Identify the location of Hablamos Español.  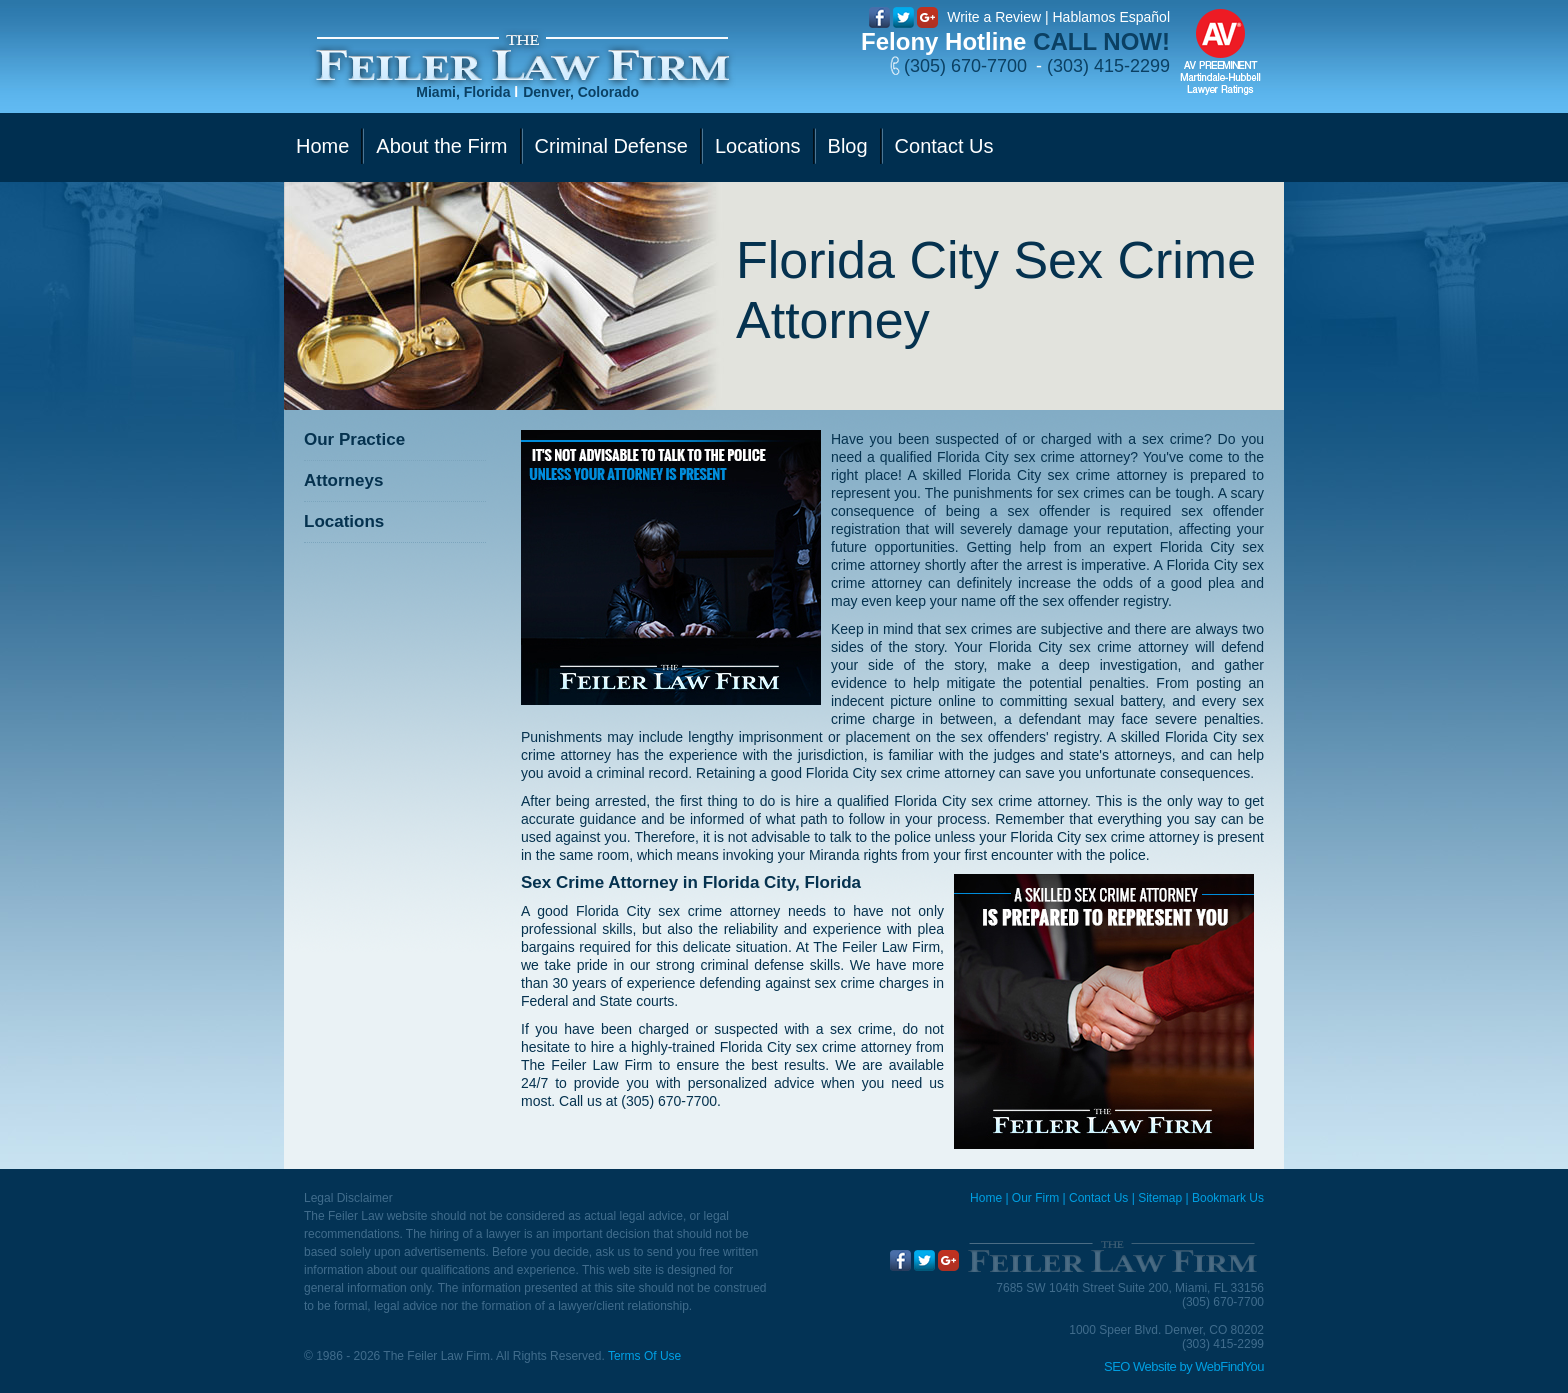
(1111, 17).